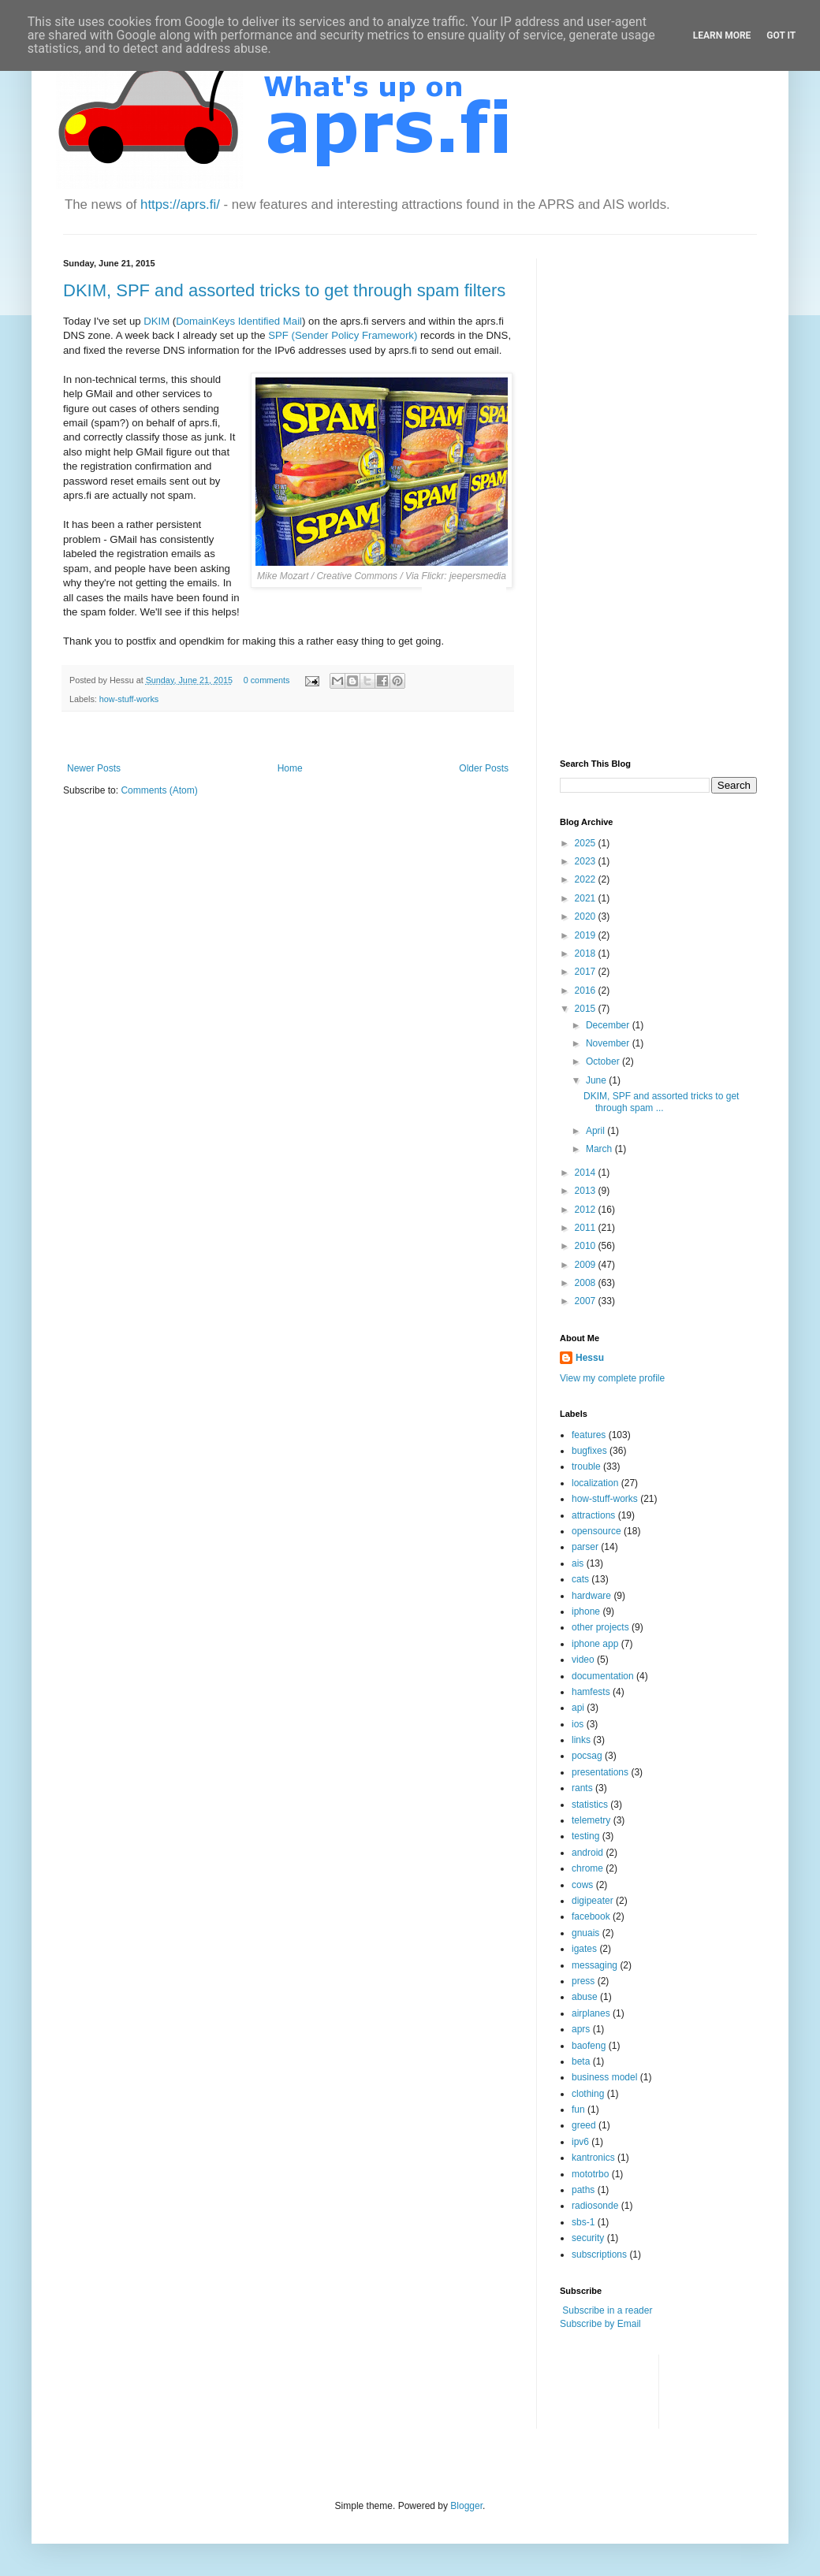 The image size is (820, 2576). I want to click on 2025, so click(586, 843).